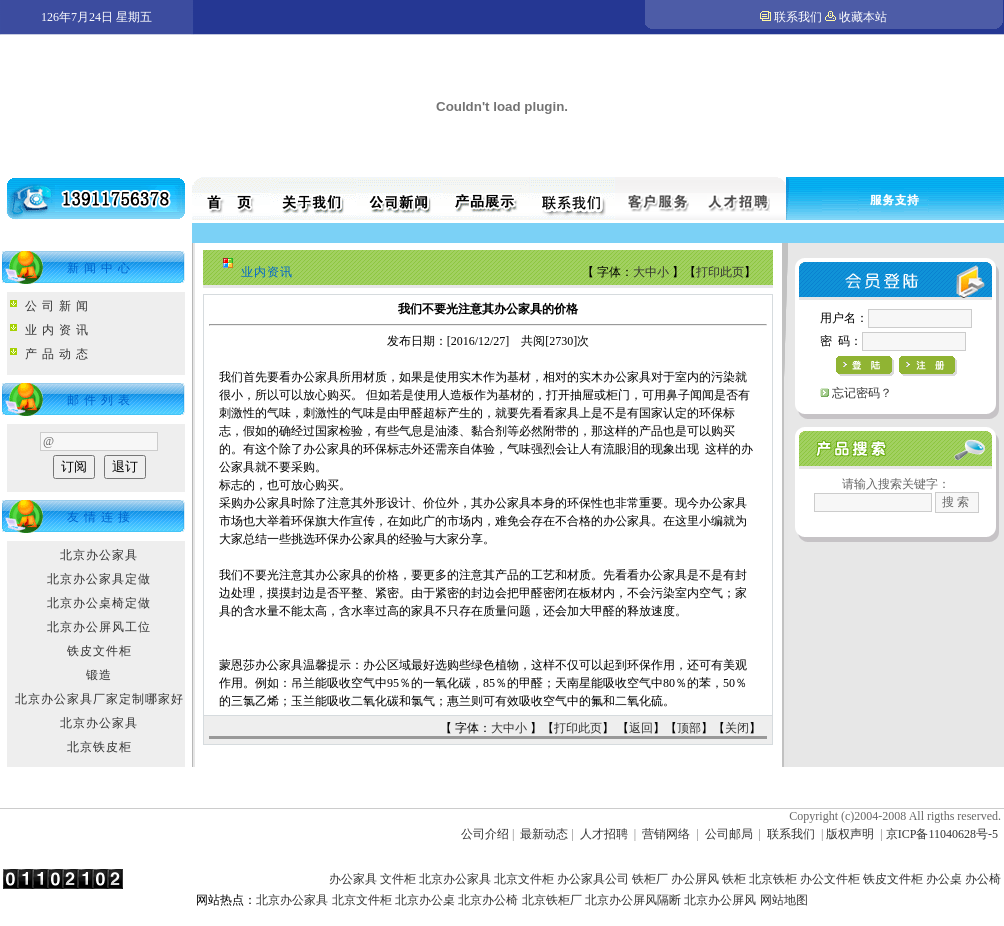 This screenshot has width=1004, height=926. What do you see at coordinates (734, 879) in the screenshot?
I see `铁柜` at bounding box center [734, 879].